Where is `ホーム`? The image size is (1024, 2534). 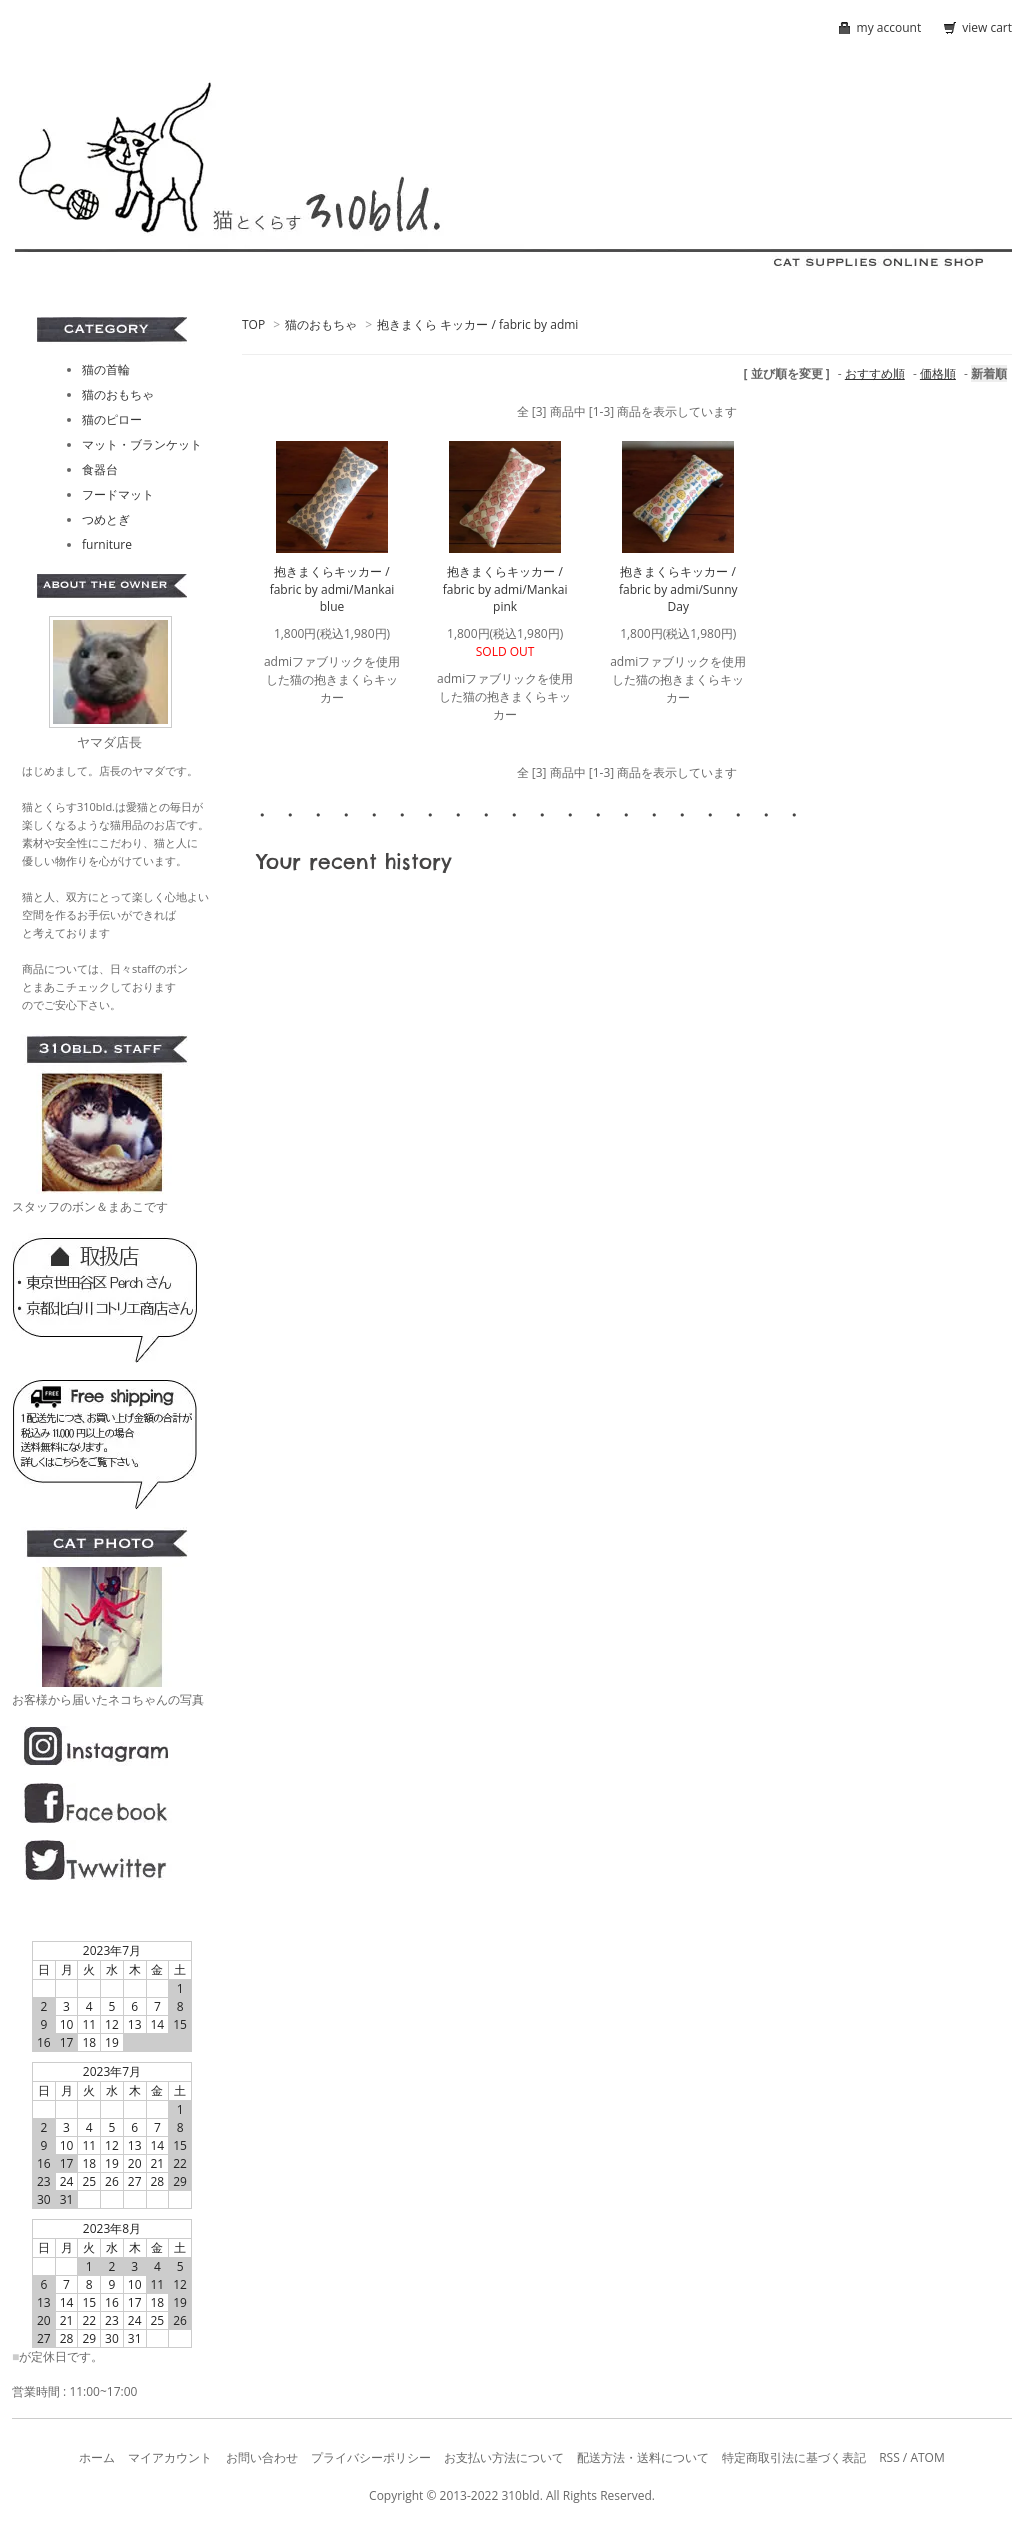
ホーム is located at coordinates (97, 2457).